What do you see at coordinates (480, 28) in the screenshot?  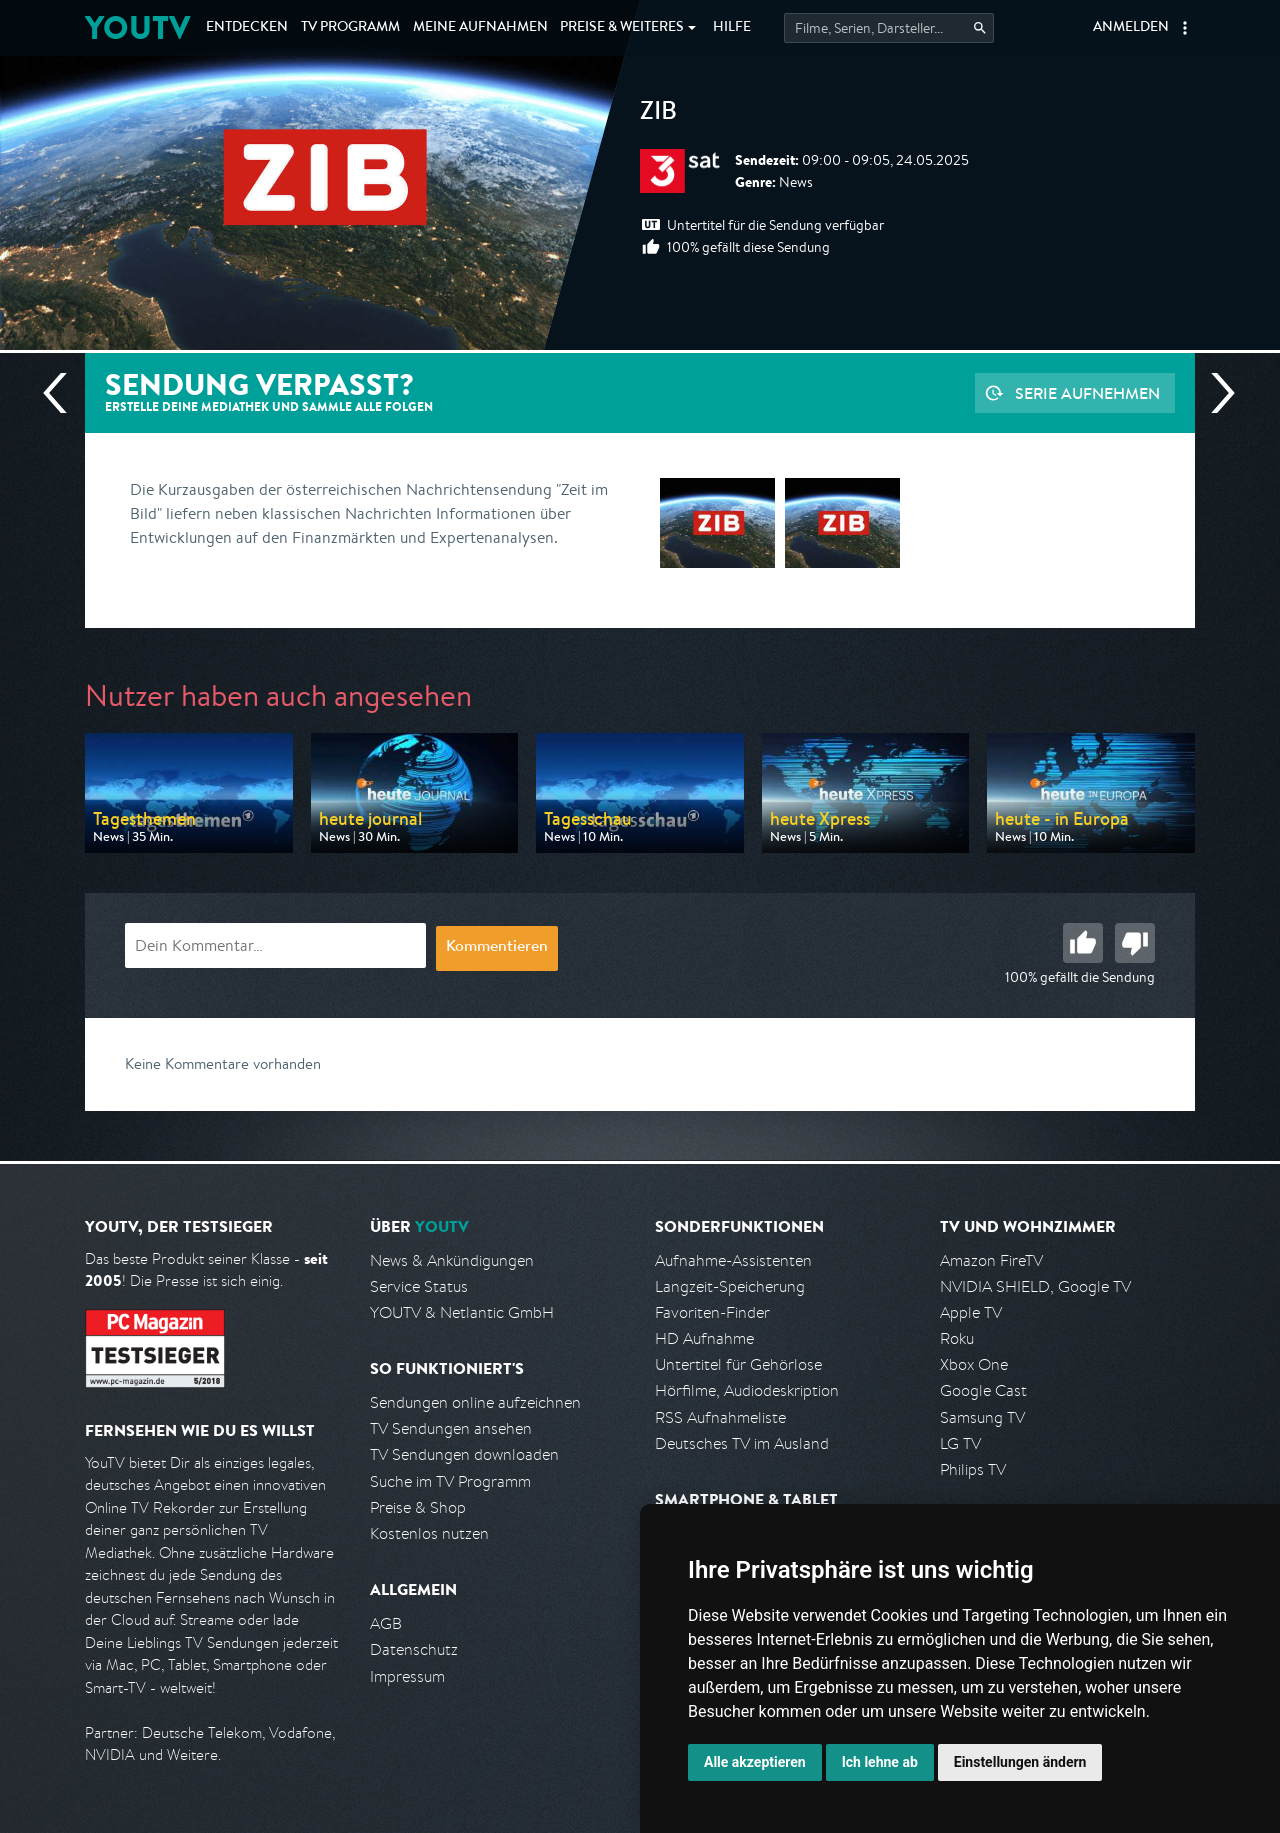 I see `Aufnahmen` at bounding box center [480, 28].